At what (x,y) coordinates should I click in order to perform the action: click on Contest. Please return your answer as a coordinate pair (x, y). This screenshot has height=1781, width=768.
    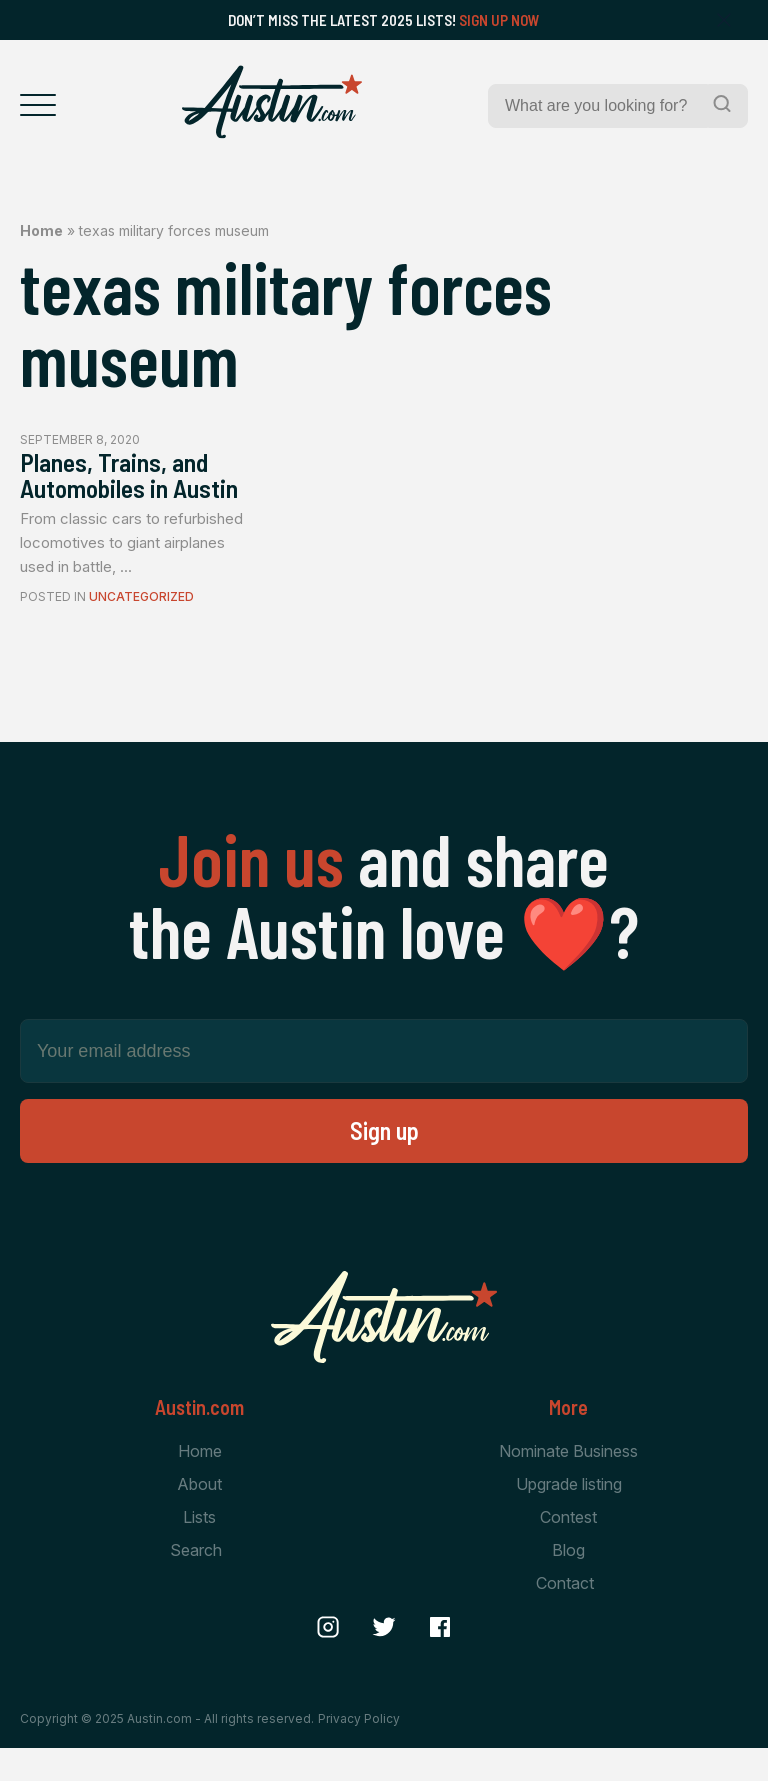
    Looking at the image, I should click on (568, 1551).